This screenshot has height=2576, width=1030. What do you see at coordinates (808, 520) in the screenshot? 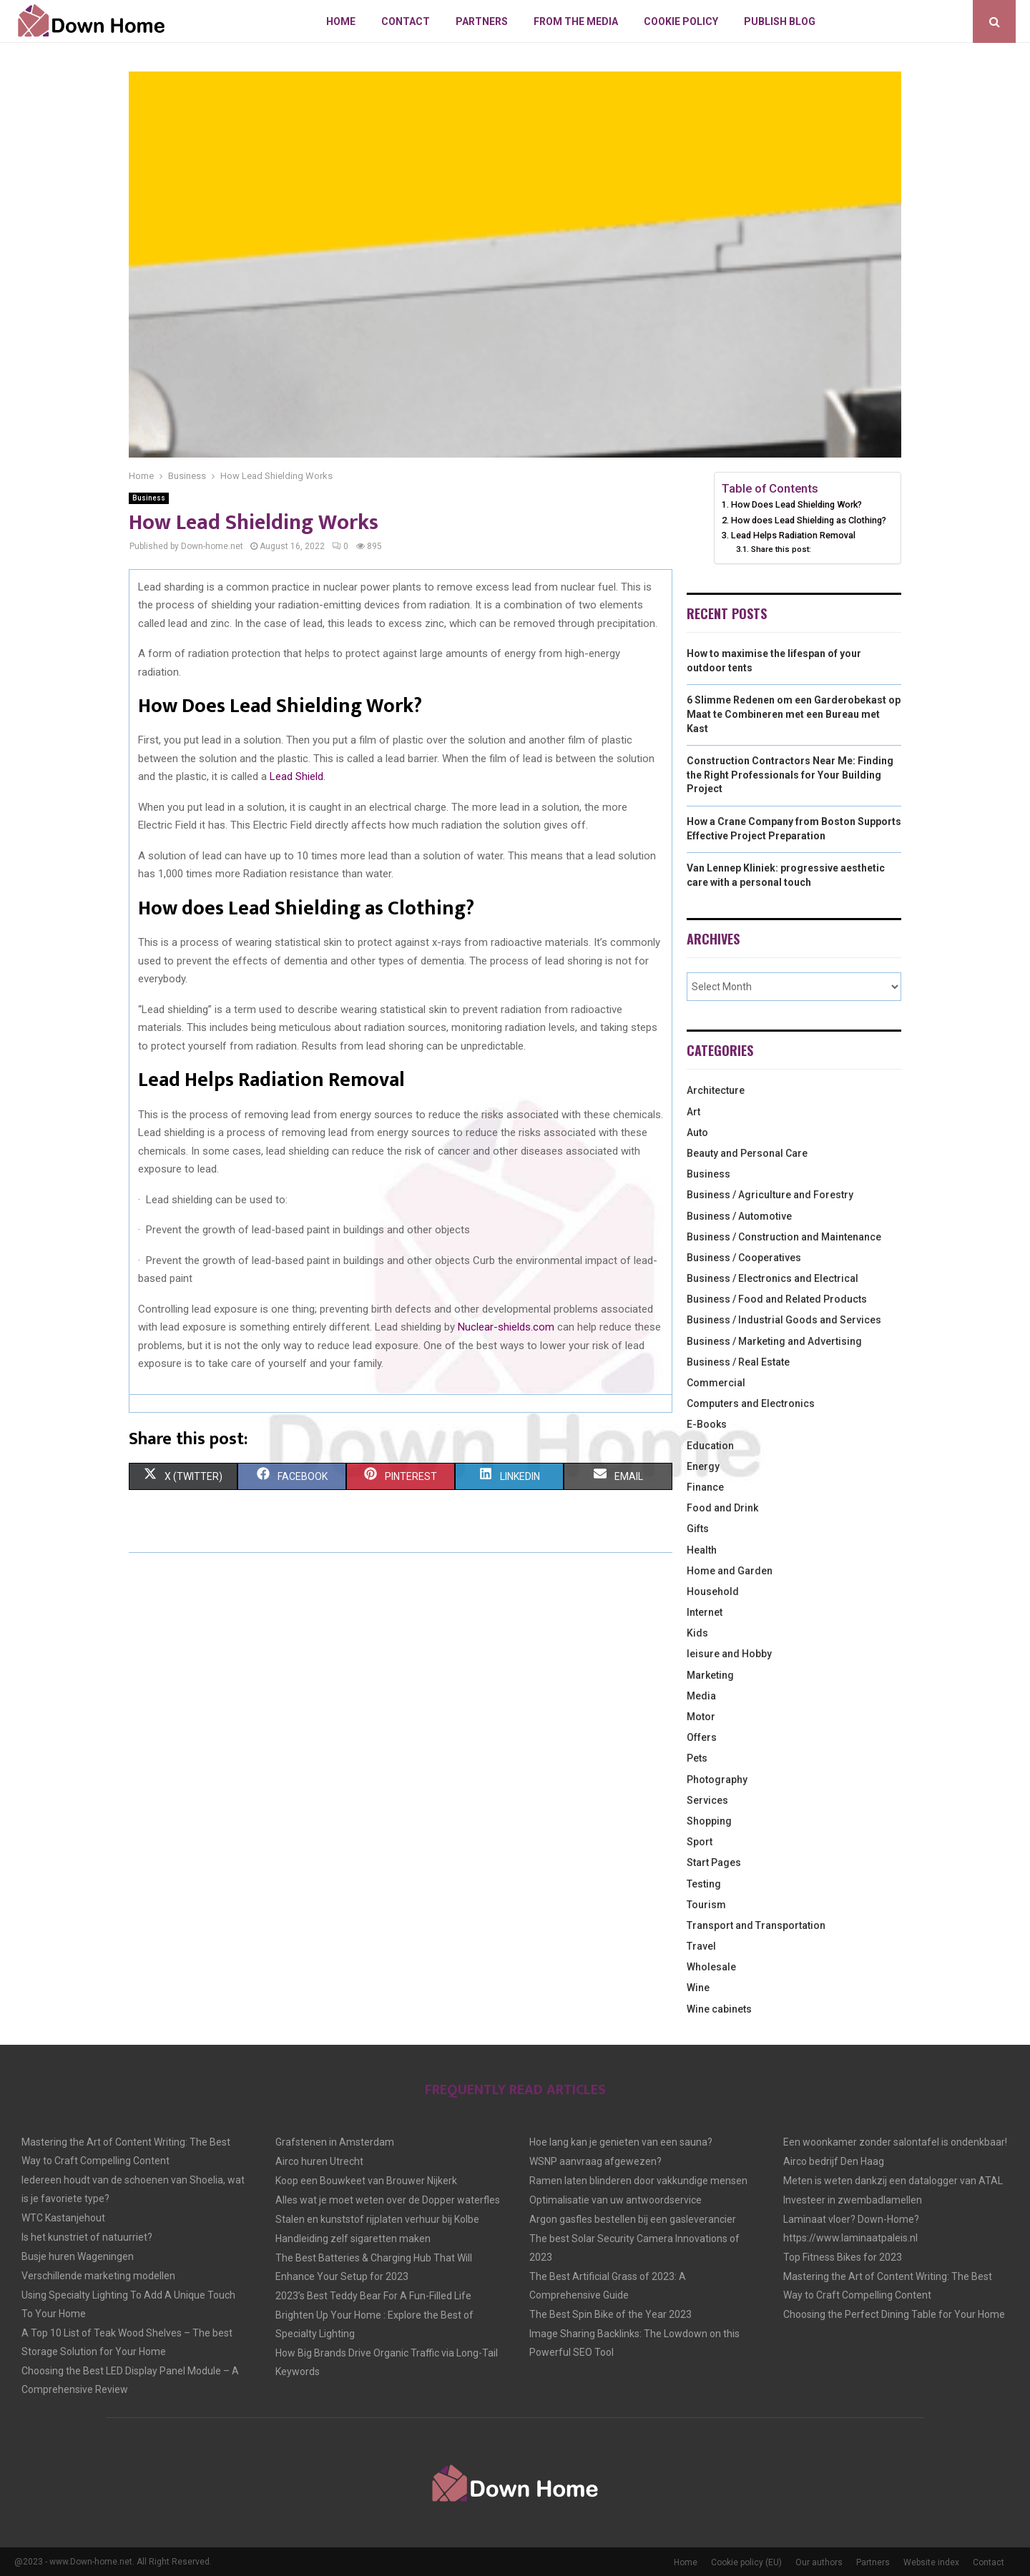
I see `How does Lead Shielding as Clothing?` at bounding box center [808, 520].